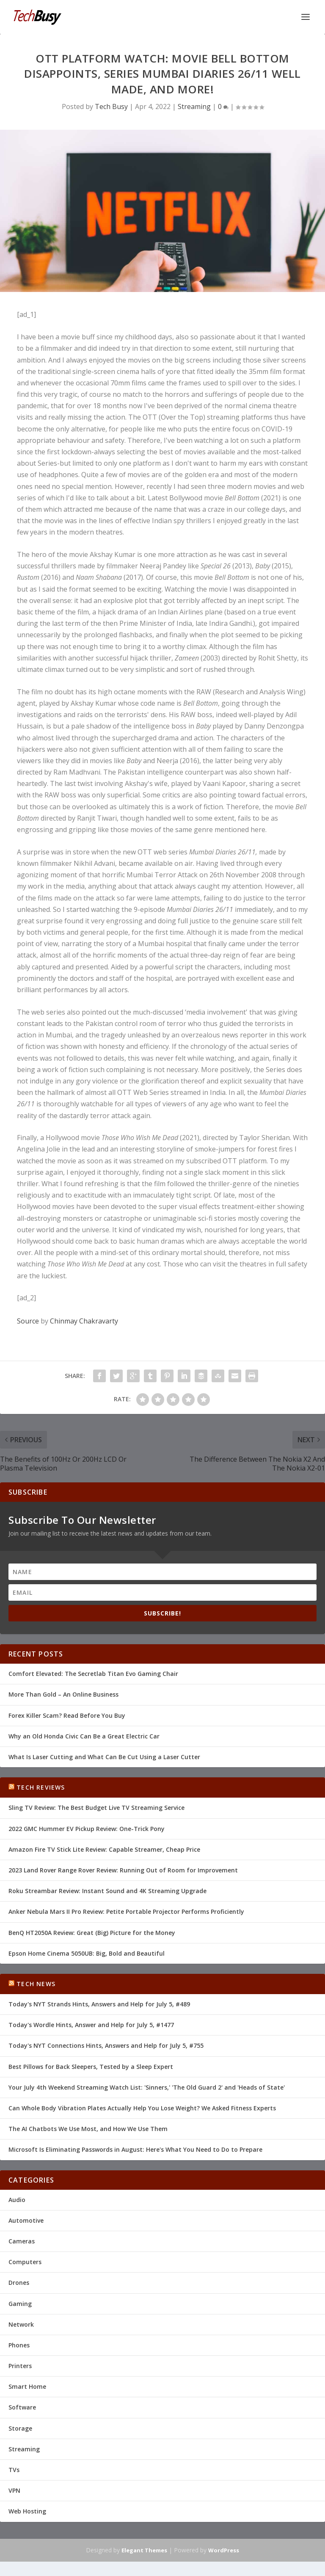  Describe the element at coordinates (21, 2241) in the screenshot. I see `Cameras` at that location.